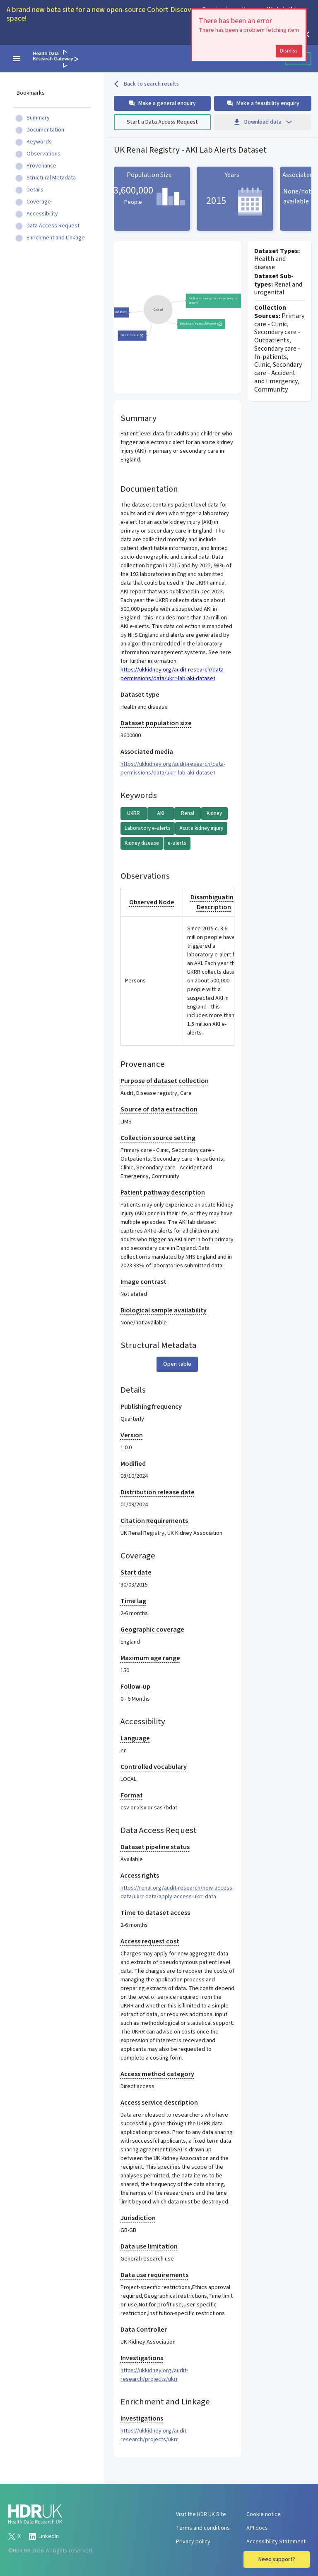 The width and height of the screenshot is (318, 2576). What do you see at coordinates (131, 1435) in the screenshot?
I see `Version` at bounding box center [131, 1435].